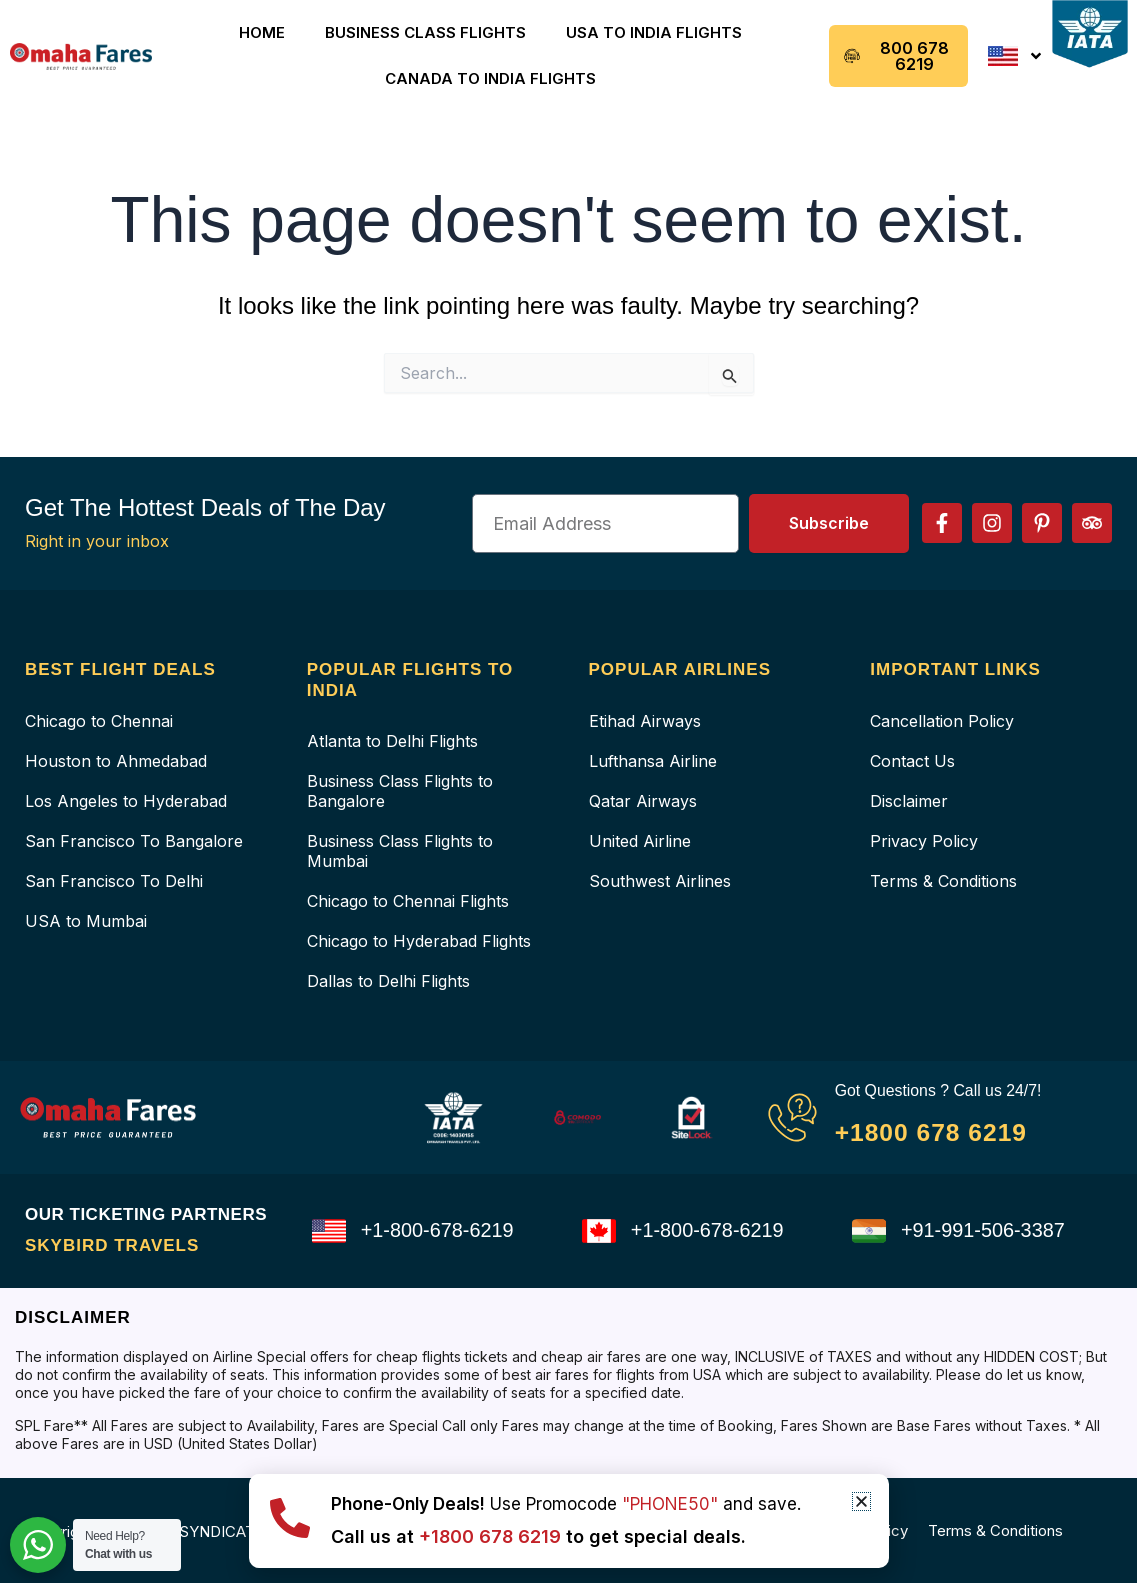 Image resolution: width=1137 pixels, height=1583 pixels. Describe the element at coordinates (400, 851) in the screenshot. I see `Business Class Flights to Mumbai` at that location.